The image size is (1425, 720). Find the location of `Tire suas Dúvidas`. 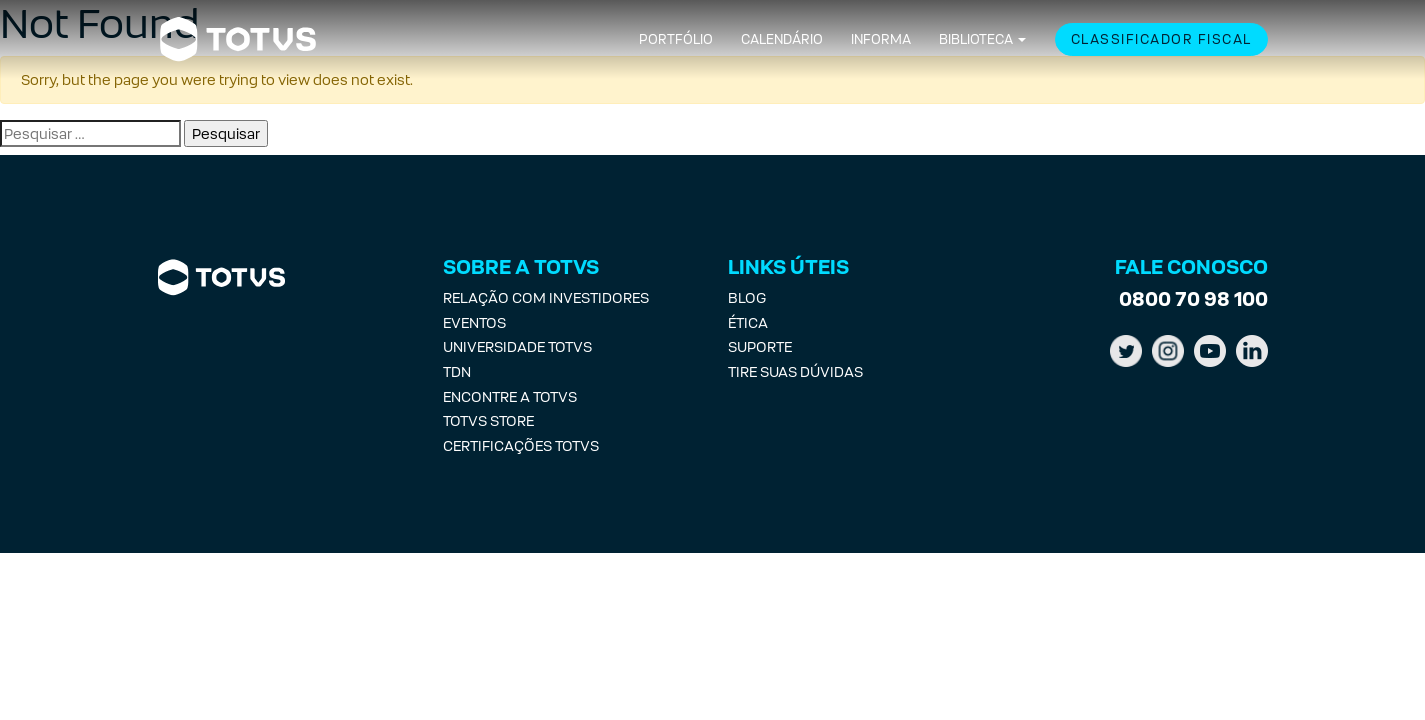

Tire suas Dúvidas is located at coordinates (795, 371).